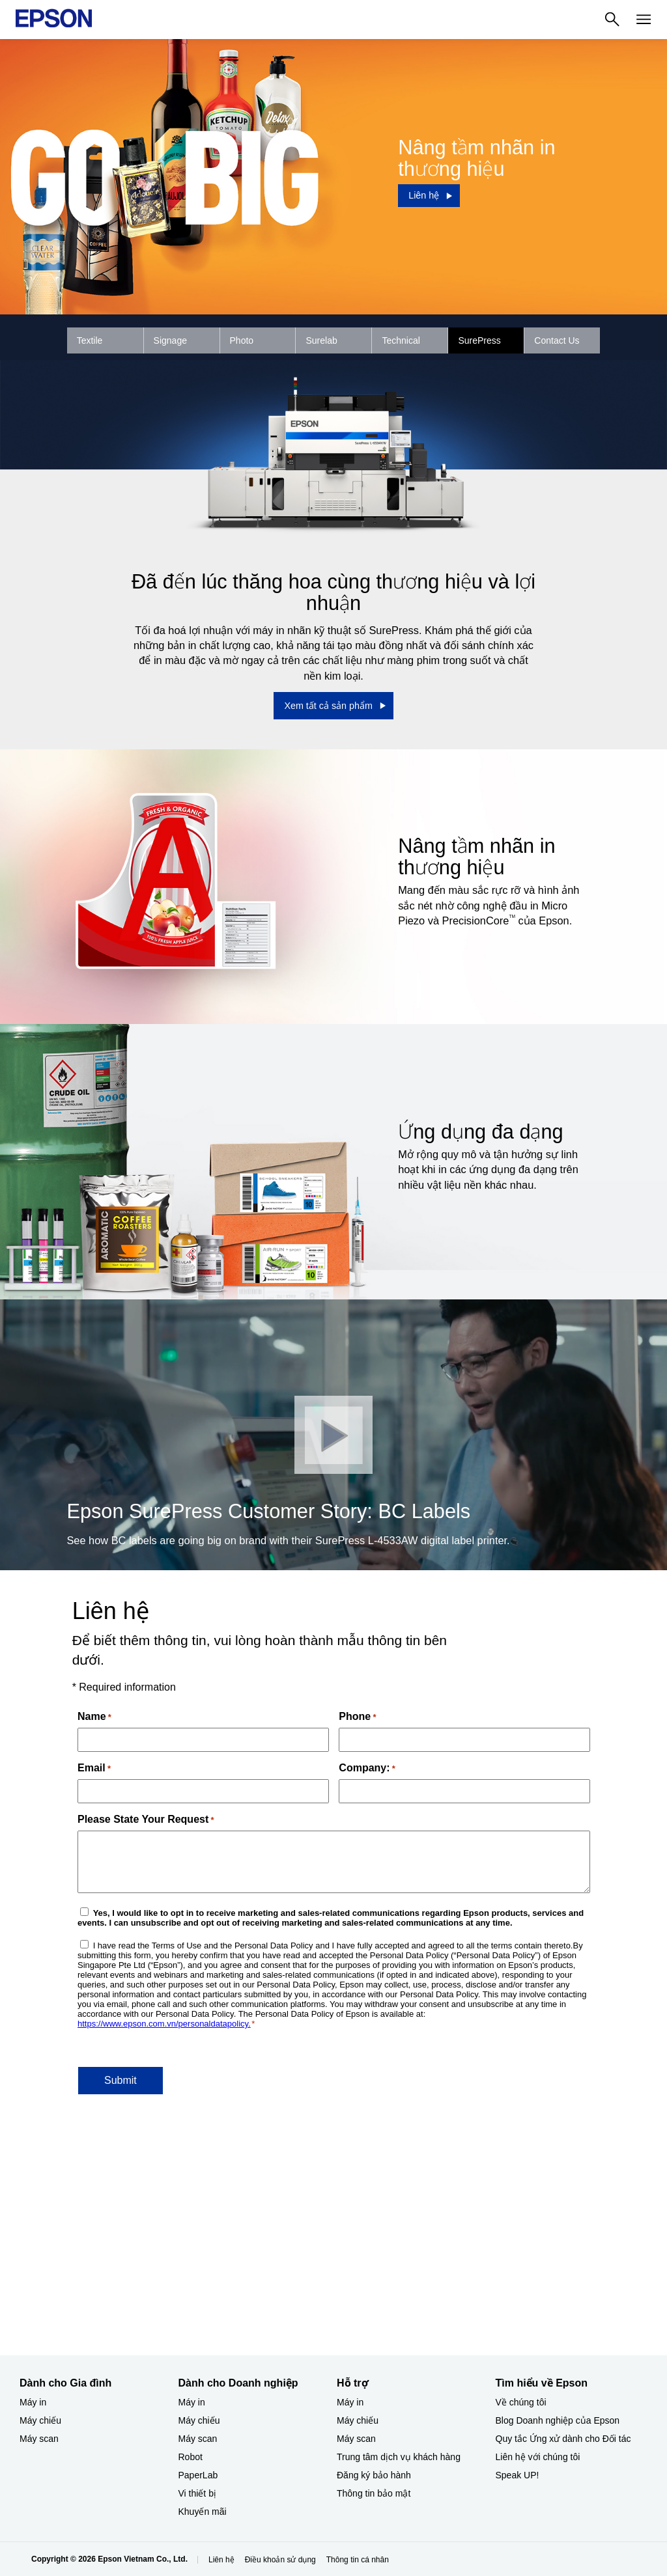 The image size is (667, 2576). Describe the element at coordinates (399, 2457) in the screenshot. I see `Trung tâm dịch vụ khách hàng [Hỗ trợTrung tm dch v khch hng]` at that location.